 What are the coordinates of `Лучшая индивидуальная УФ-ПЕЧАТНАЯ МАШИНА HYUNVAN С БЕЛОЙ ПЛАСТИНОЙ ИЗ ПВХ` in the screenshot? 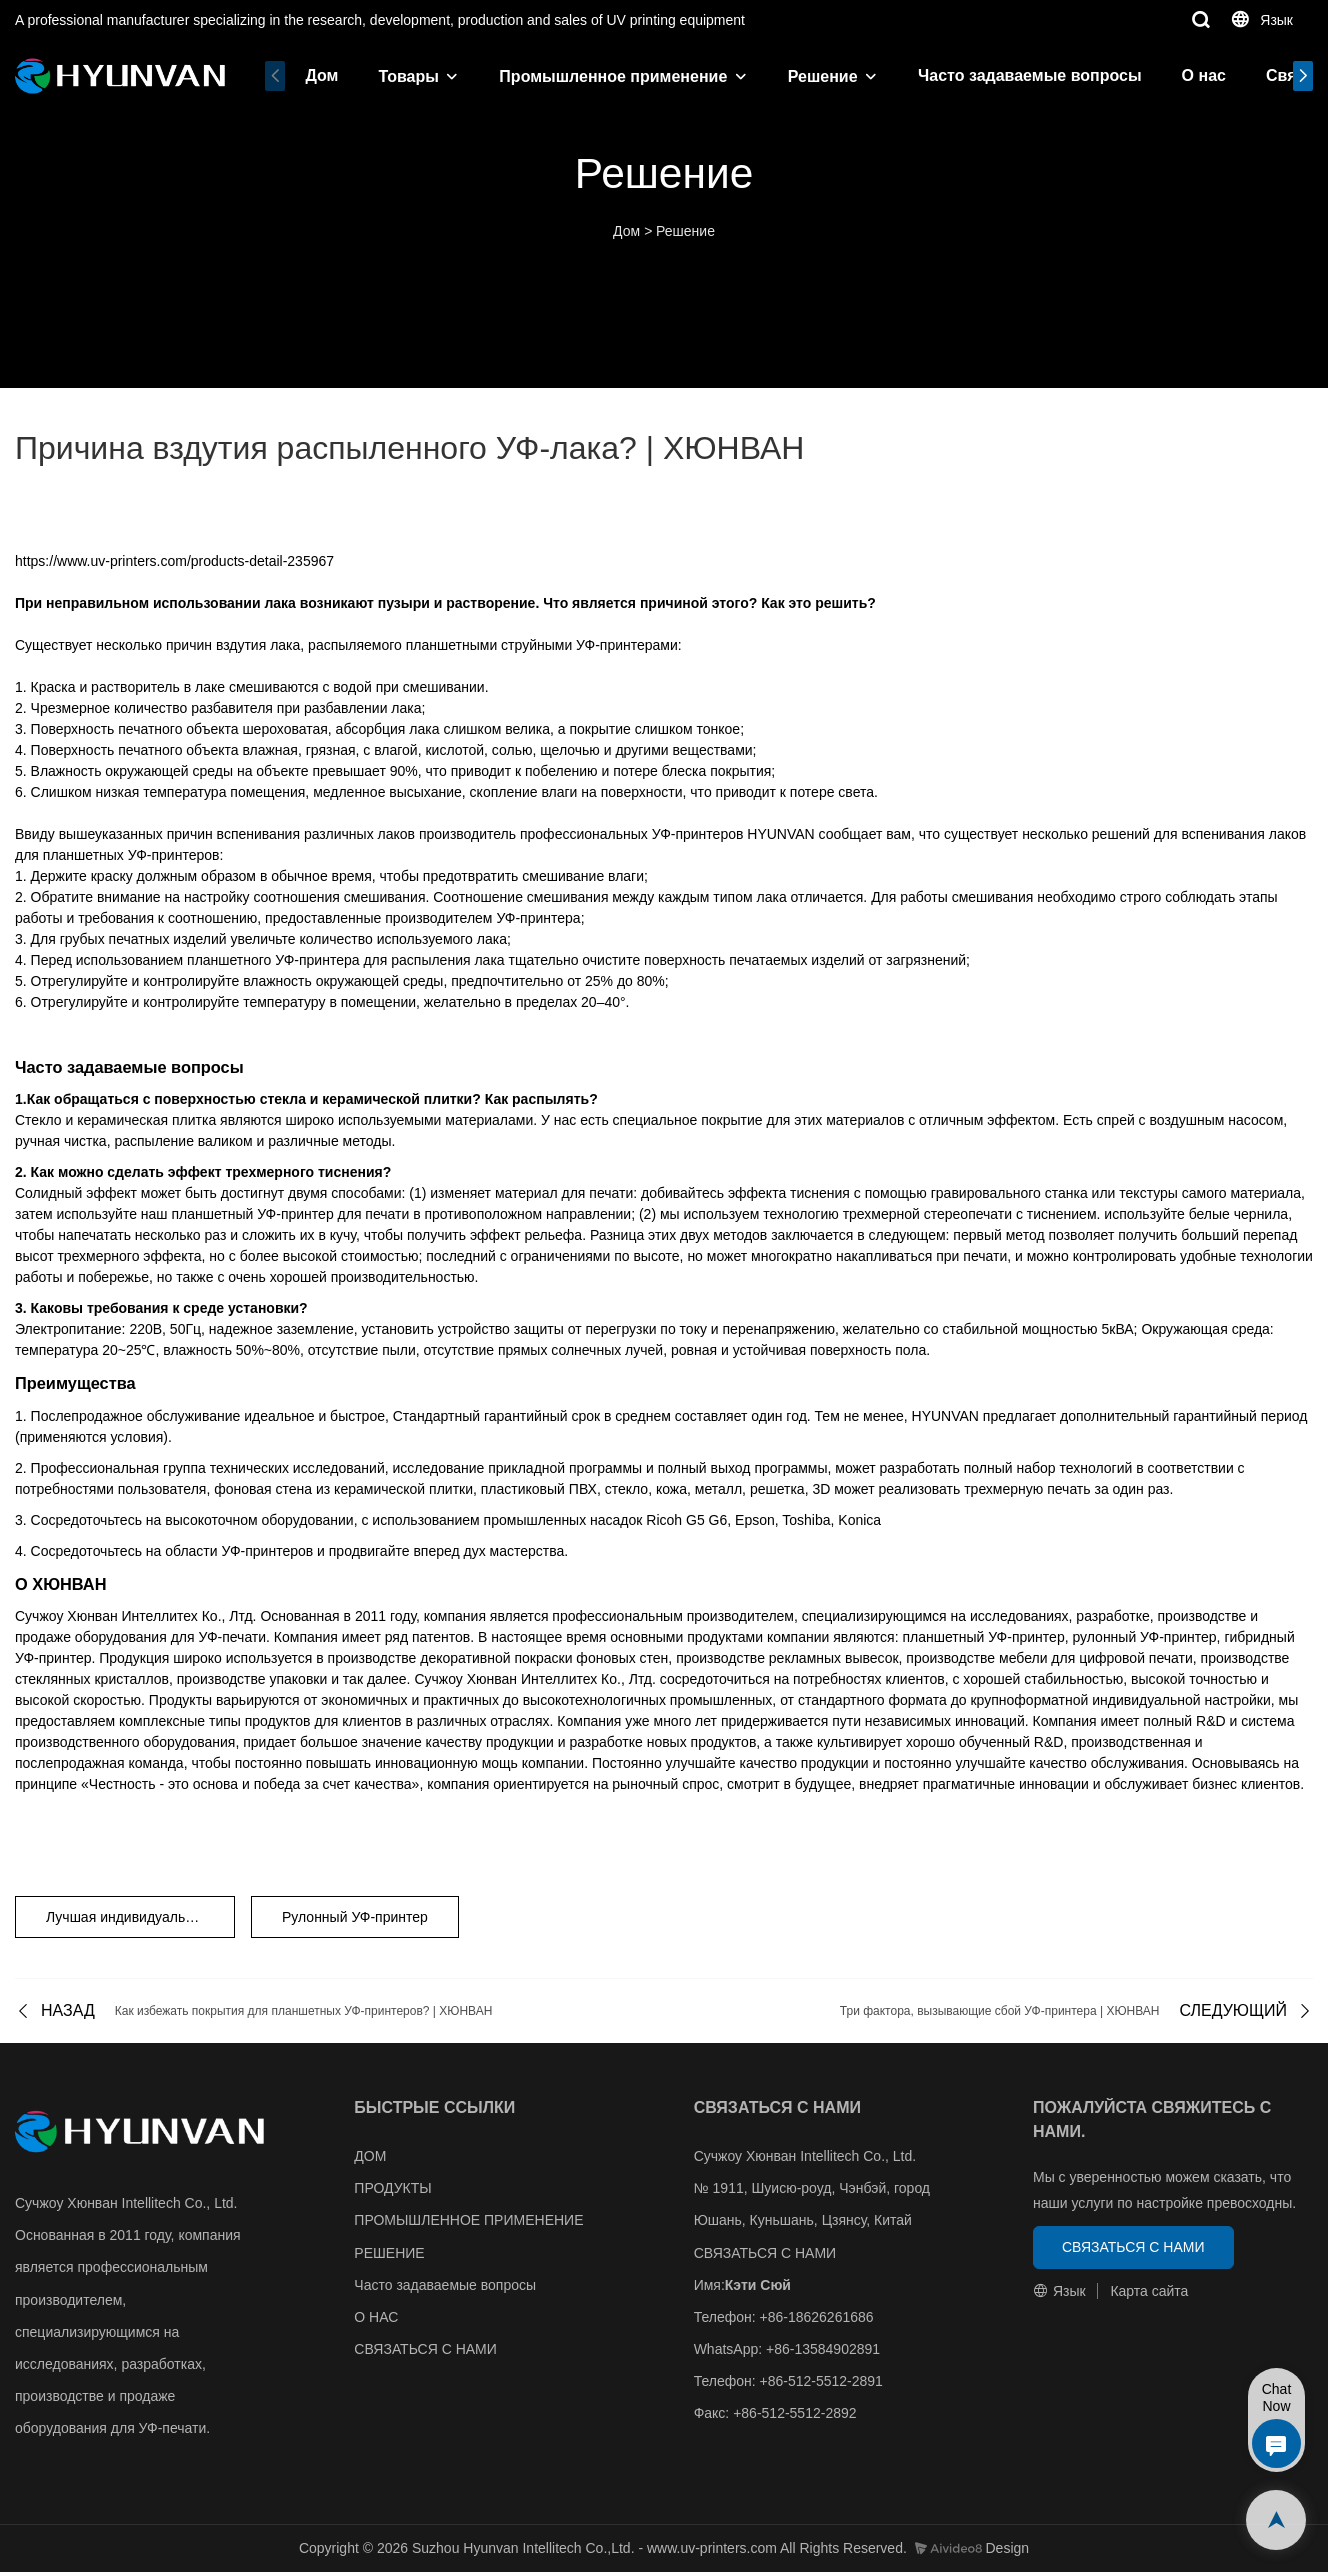 It's located at (140, 1917).